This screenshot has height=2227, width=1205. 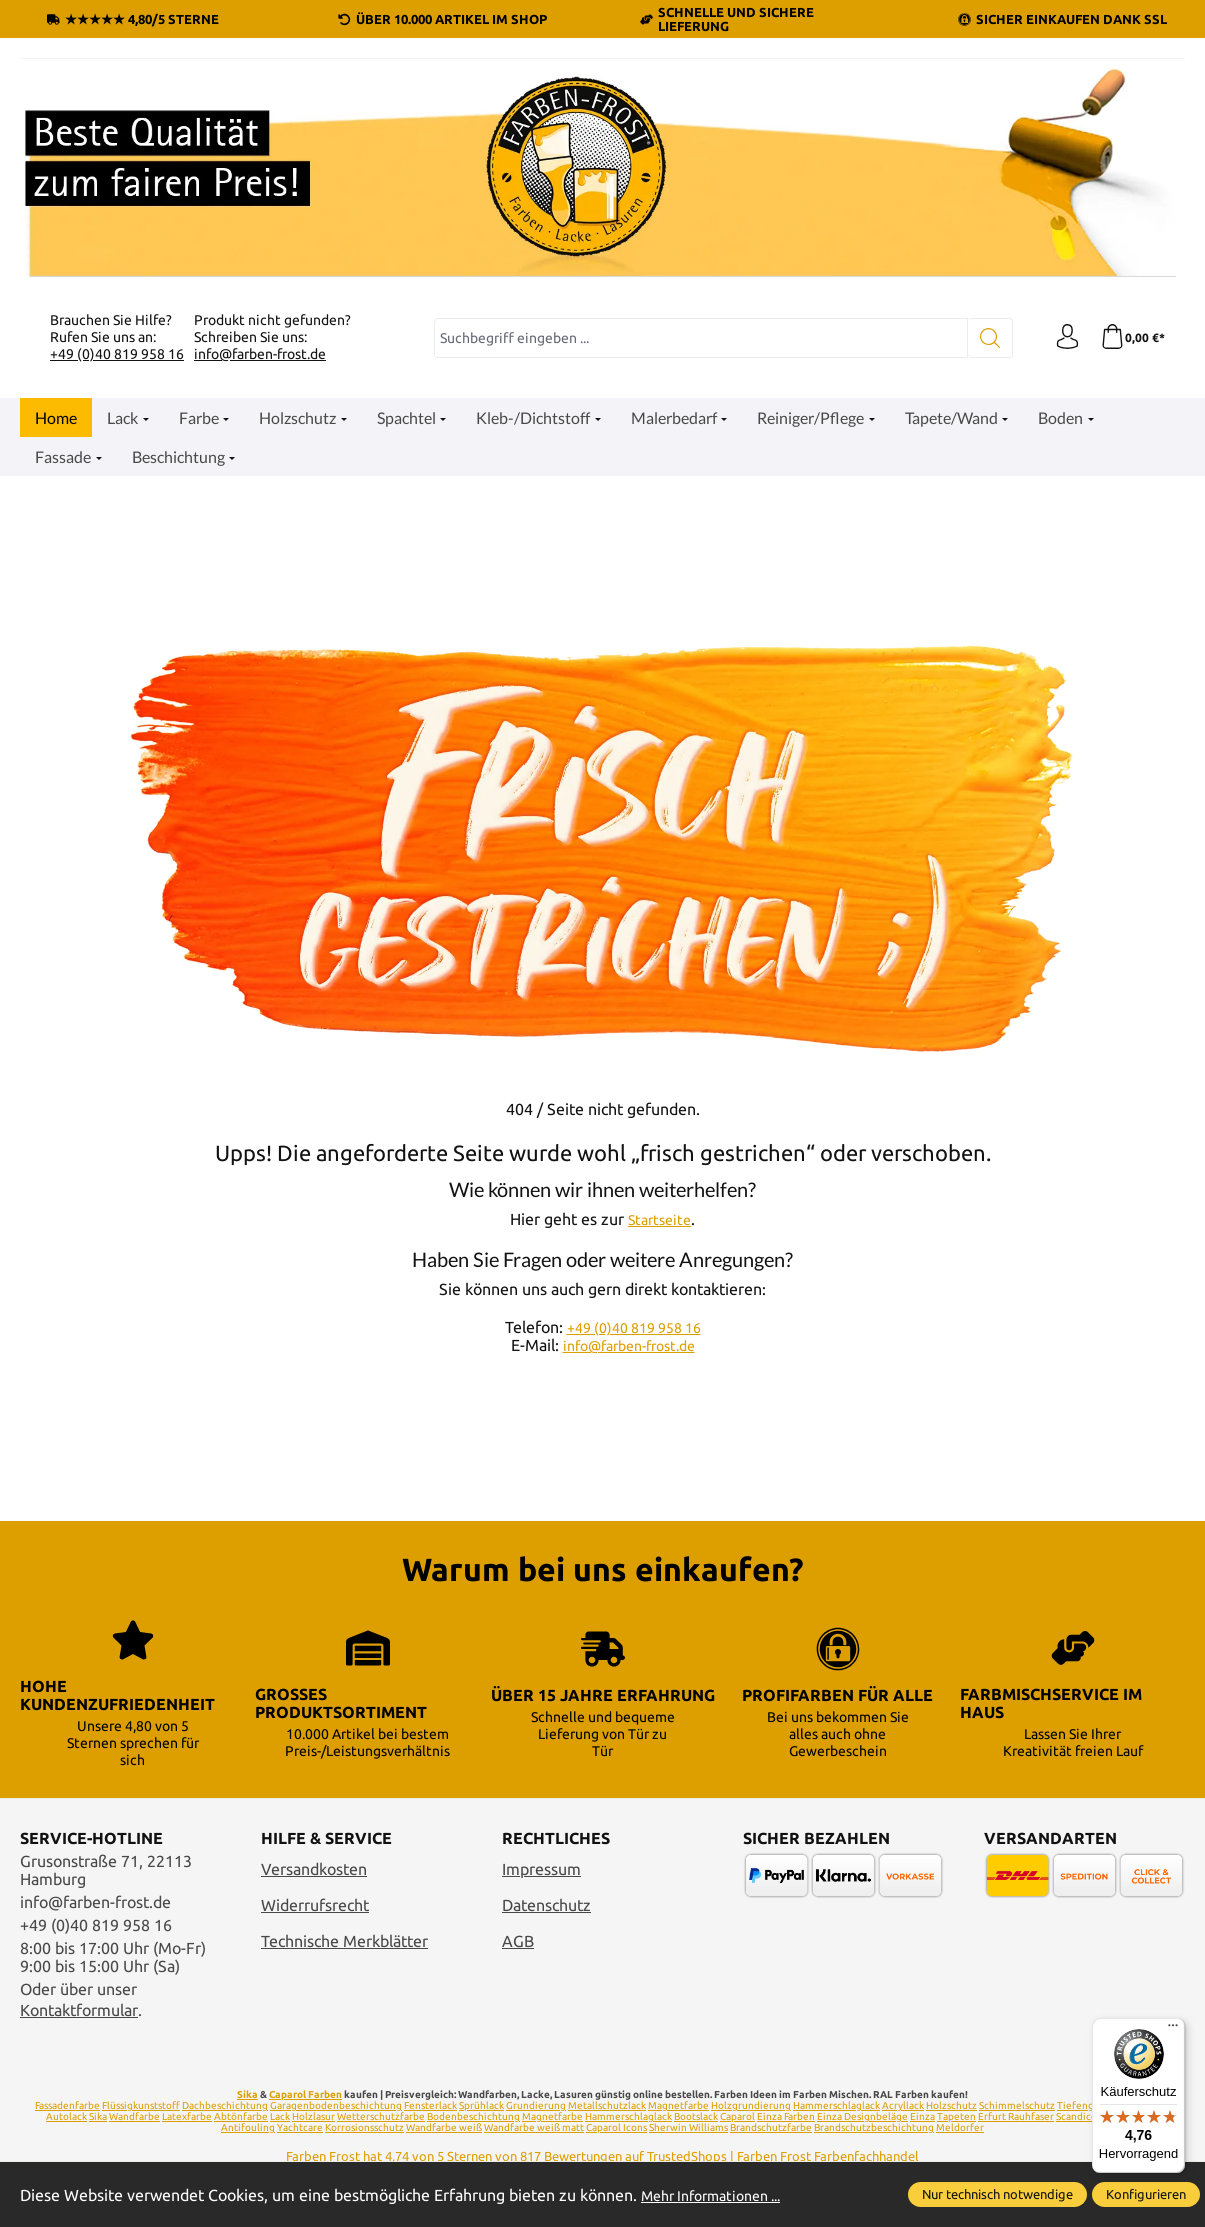 What do you see at coordinates (616, 2127) in the screenshot?
I see `Caparol Icons` at bounding box center [616, 2127].